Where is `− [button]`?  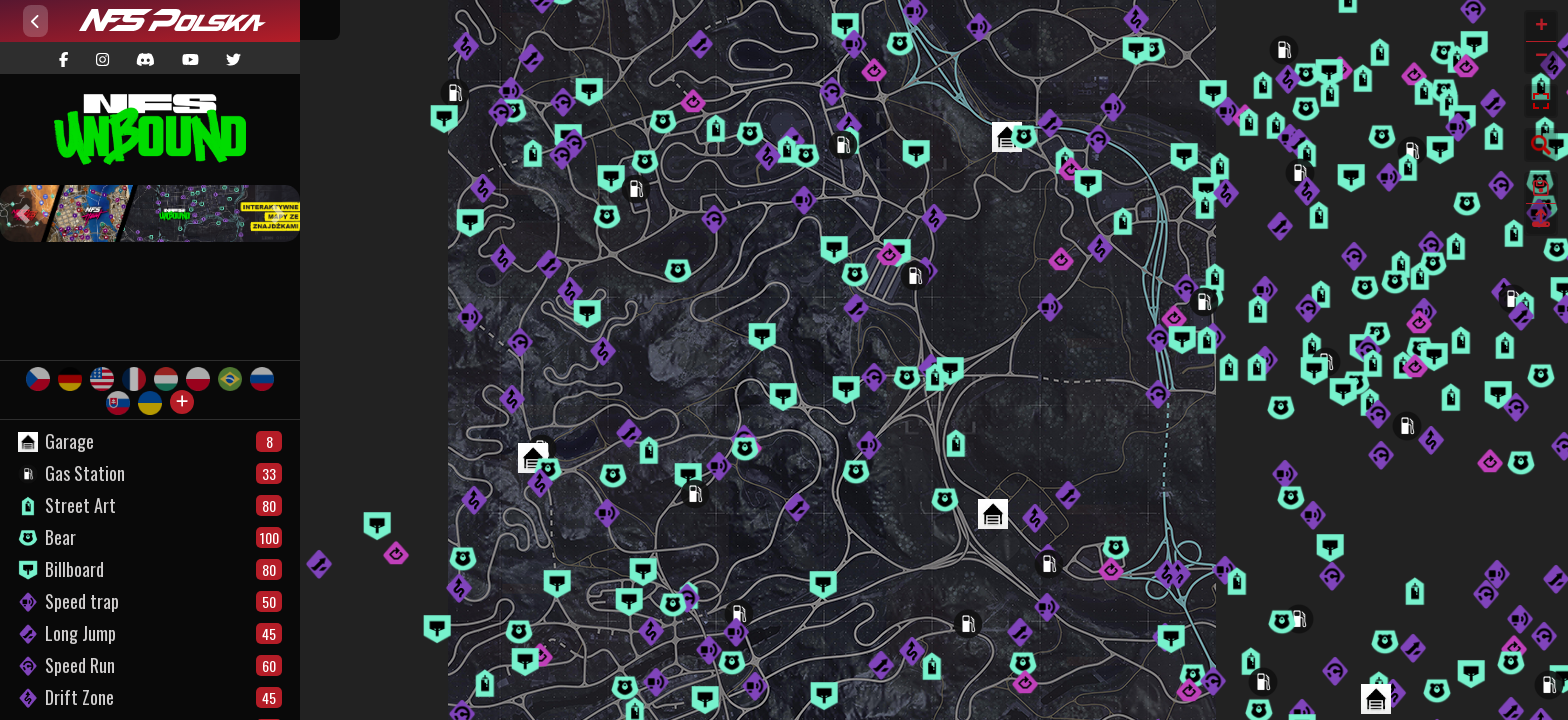
− [button] is located at coordinates (1541, 57).